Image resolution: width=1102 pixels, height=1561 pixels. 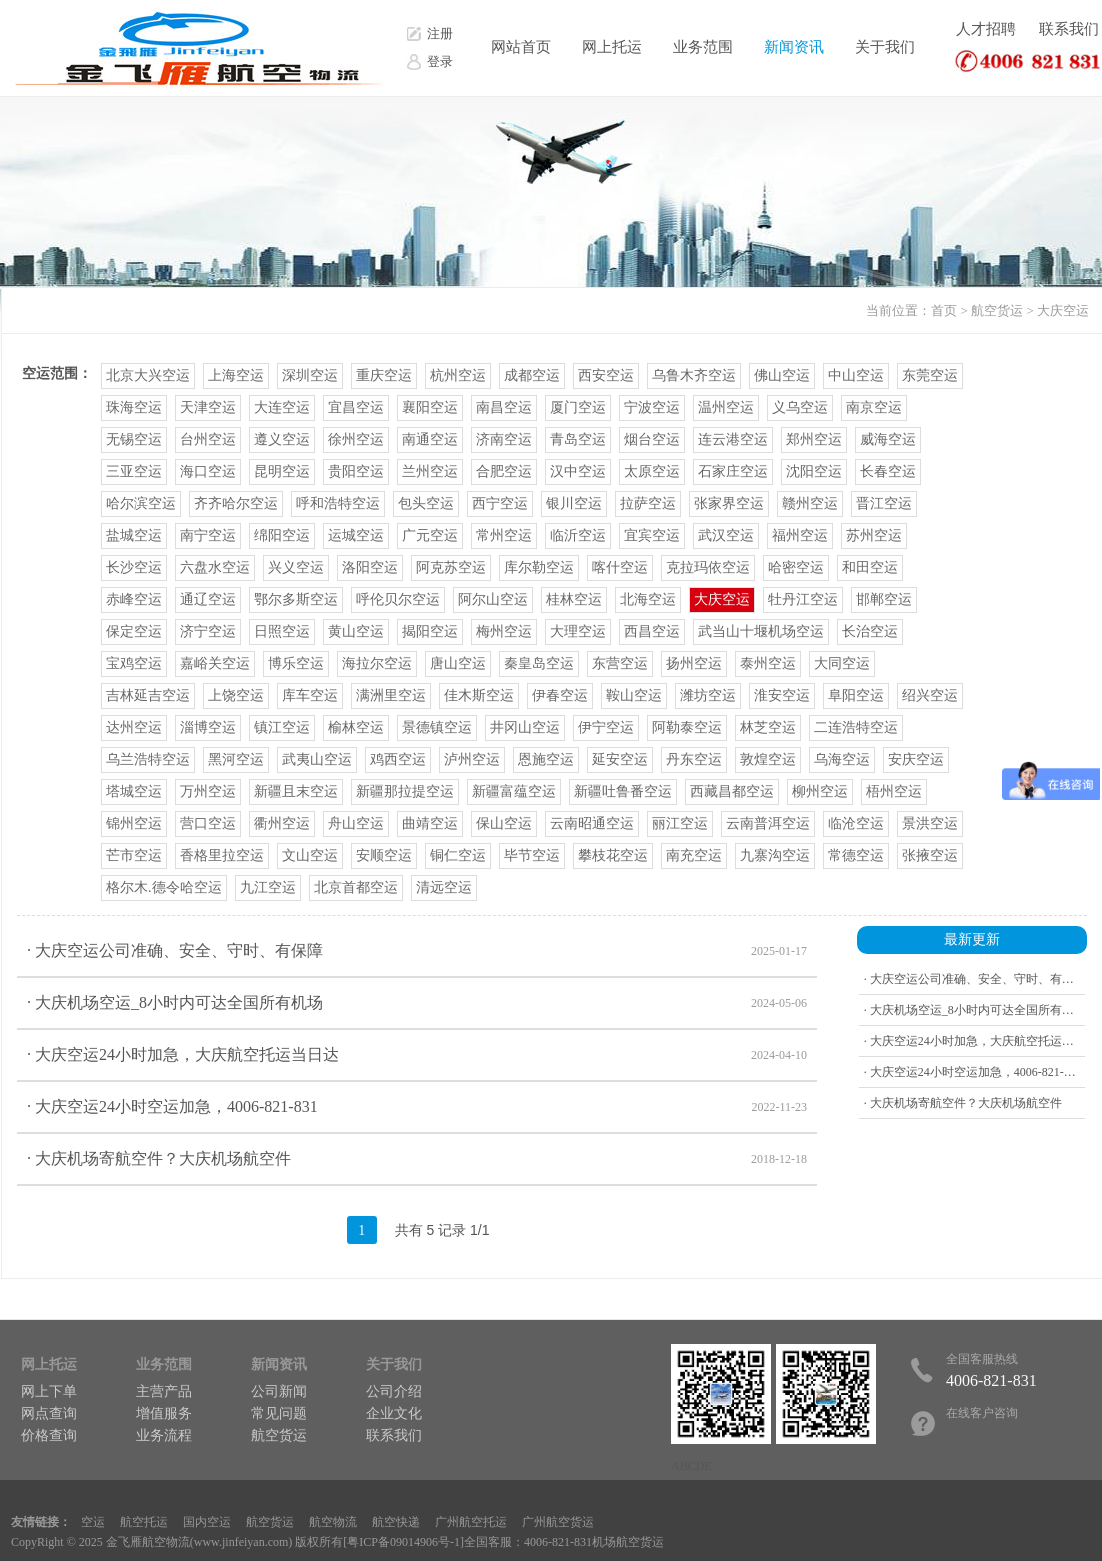 What do you see at coordinates (134, 791) in the screenshot?
I see `塔城空运` at bounding box center [134, 791].